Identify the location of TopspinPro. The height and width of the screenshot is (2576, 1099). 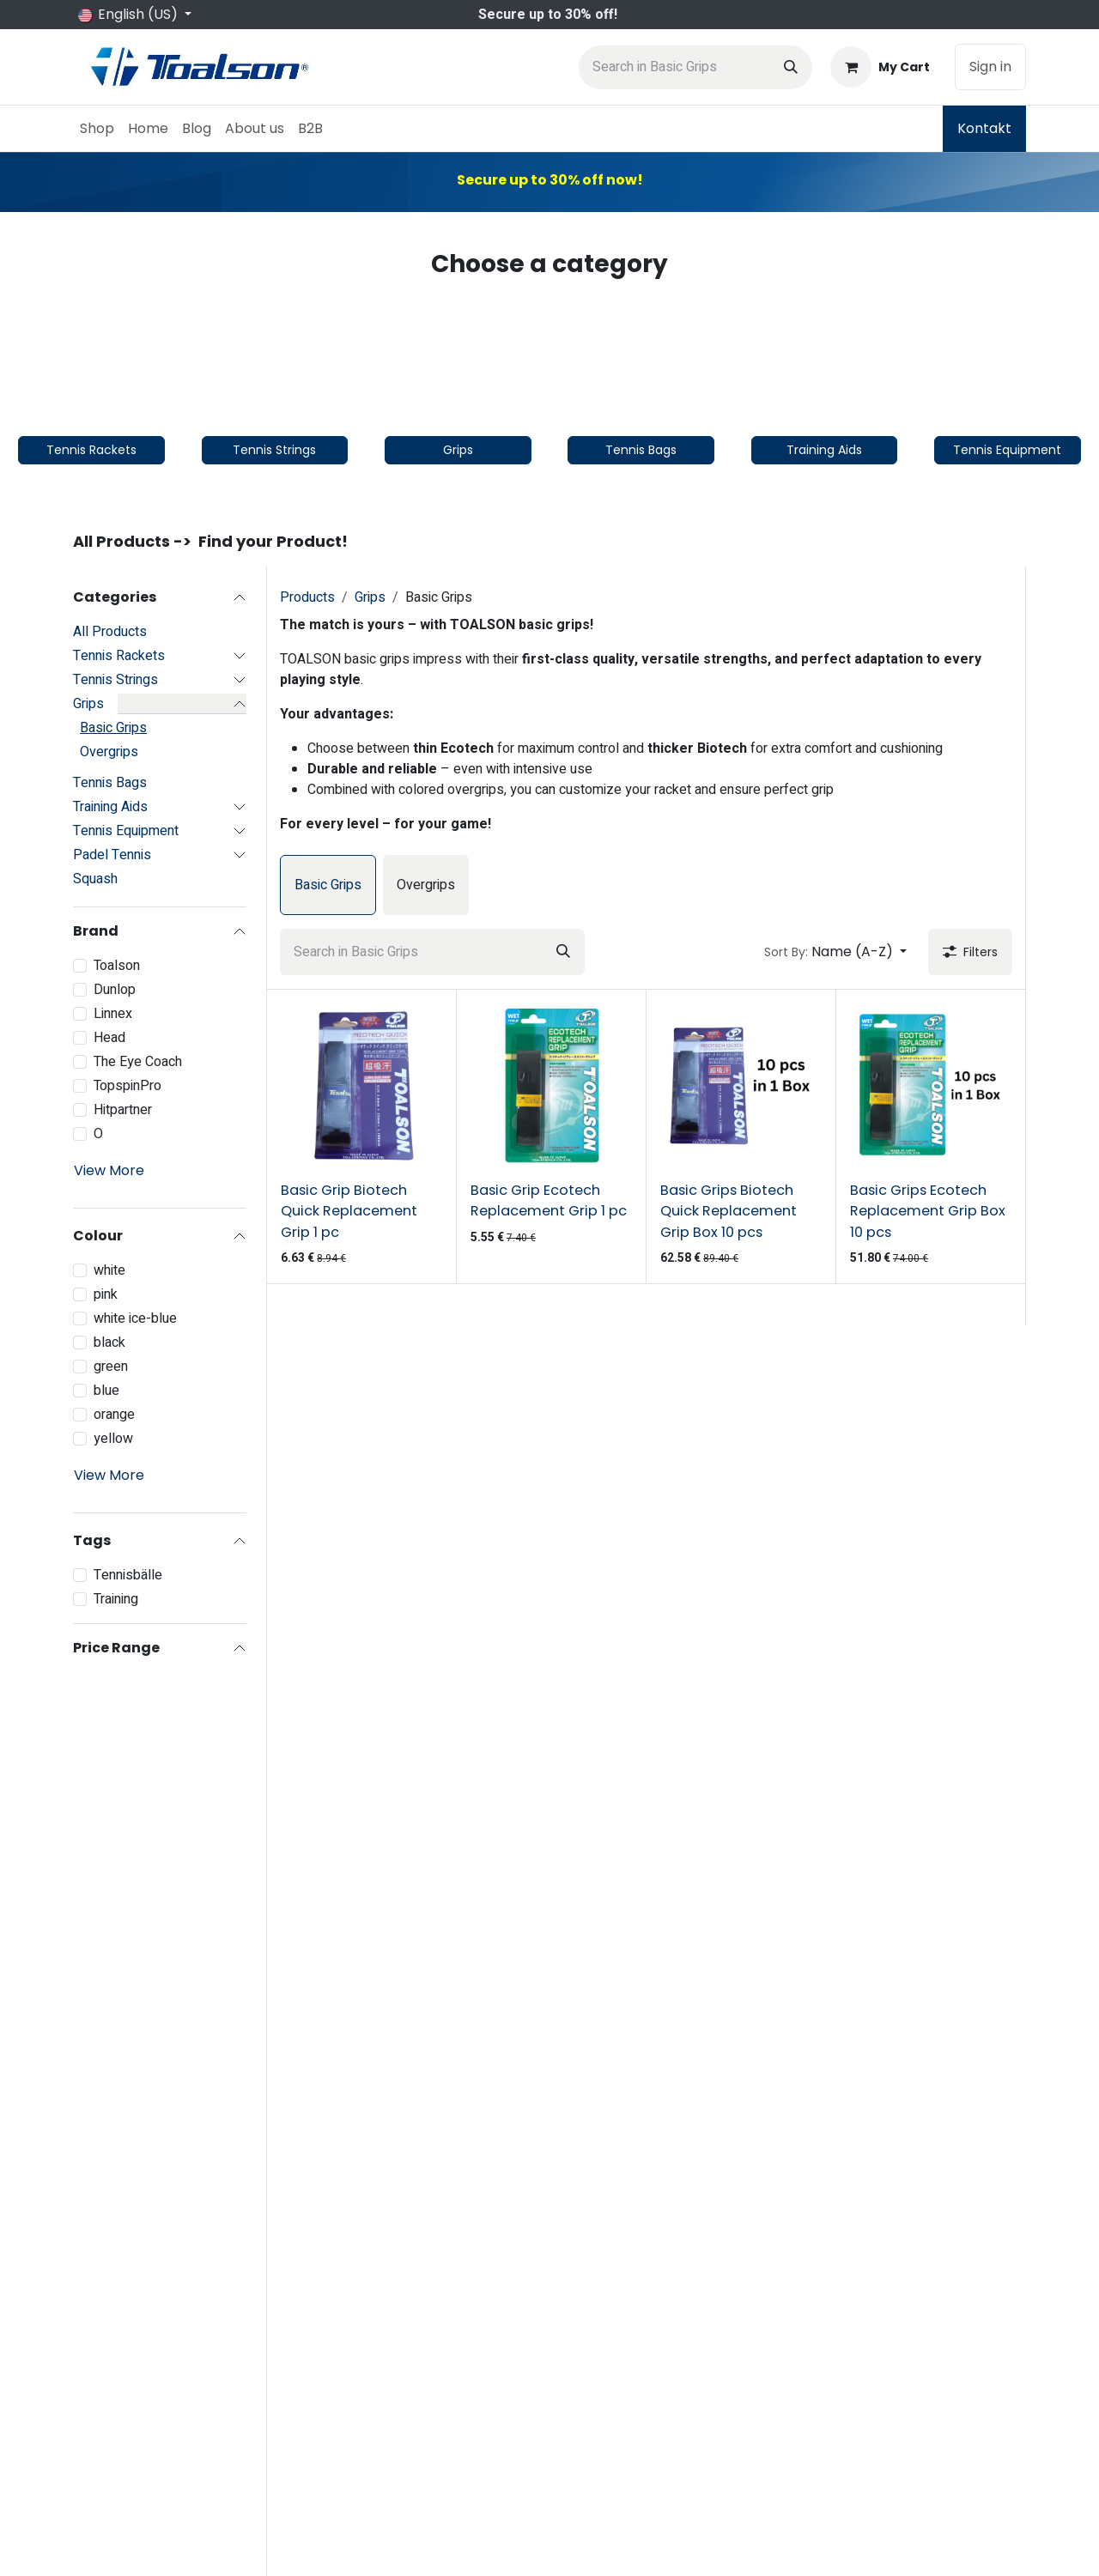
(127, 1086).